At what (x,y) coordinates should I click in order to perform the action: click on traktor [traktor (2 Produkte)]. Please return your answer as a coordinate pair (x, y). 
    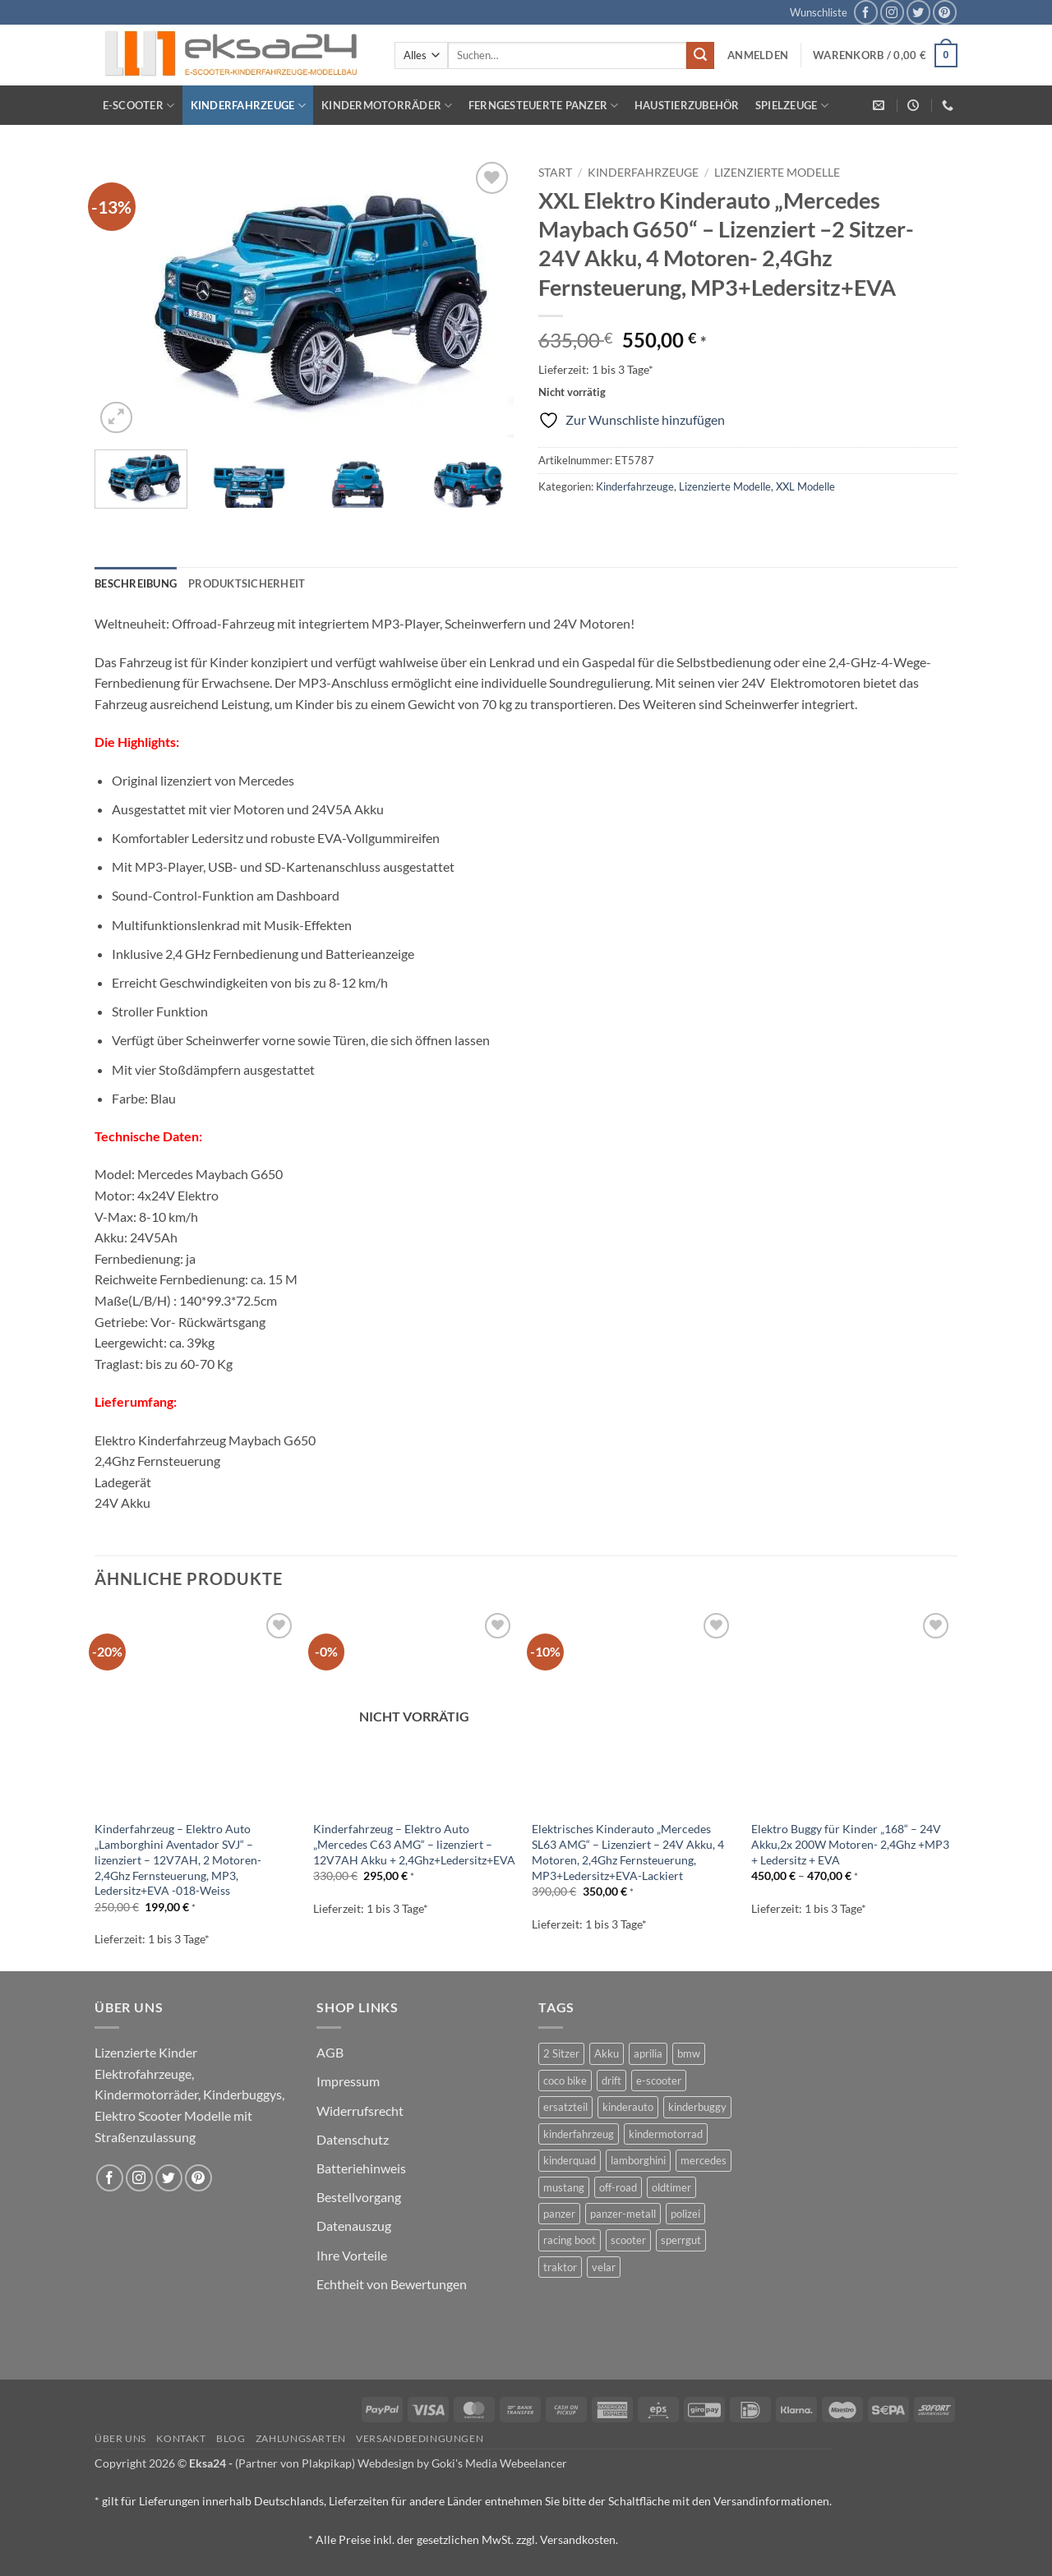
    Looking at the image, I should click on (560, 2267).